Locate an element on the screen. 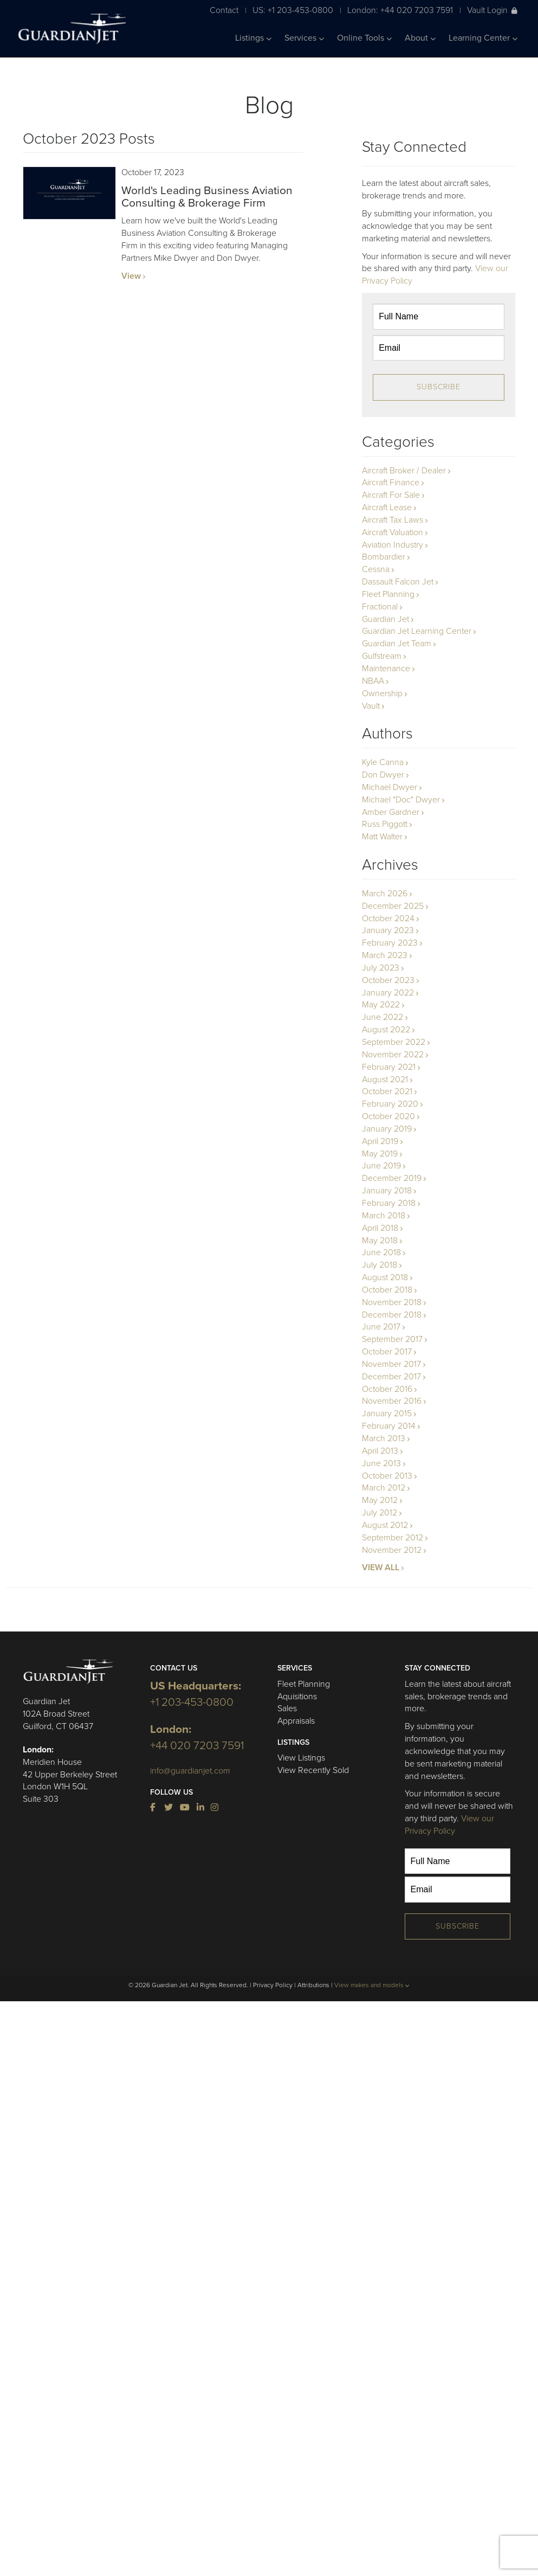  Aircraft Valuation is located at coordinates (392, 532).